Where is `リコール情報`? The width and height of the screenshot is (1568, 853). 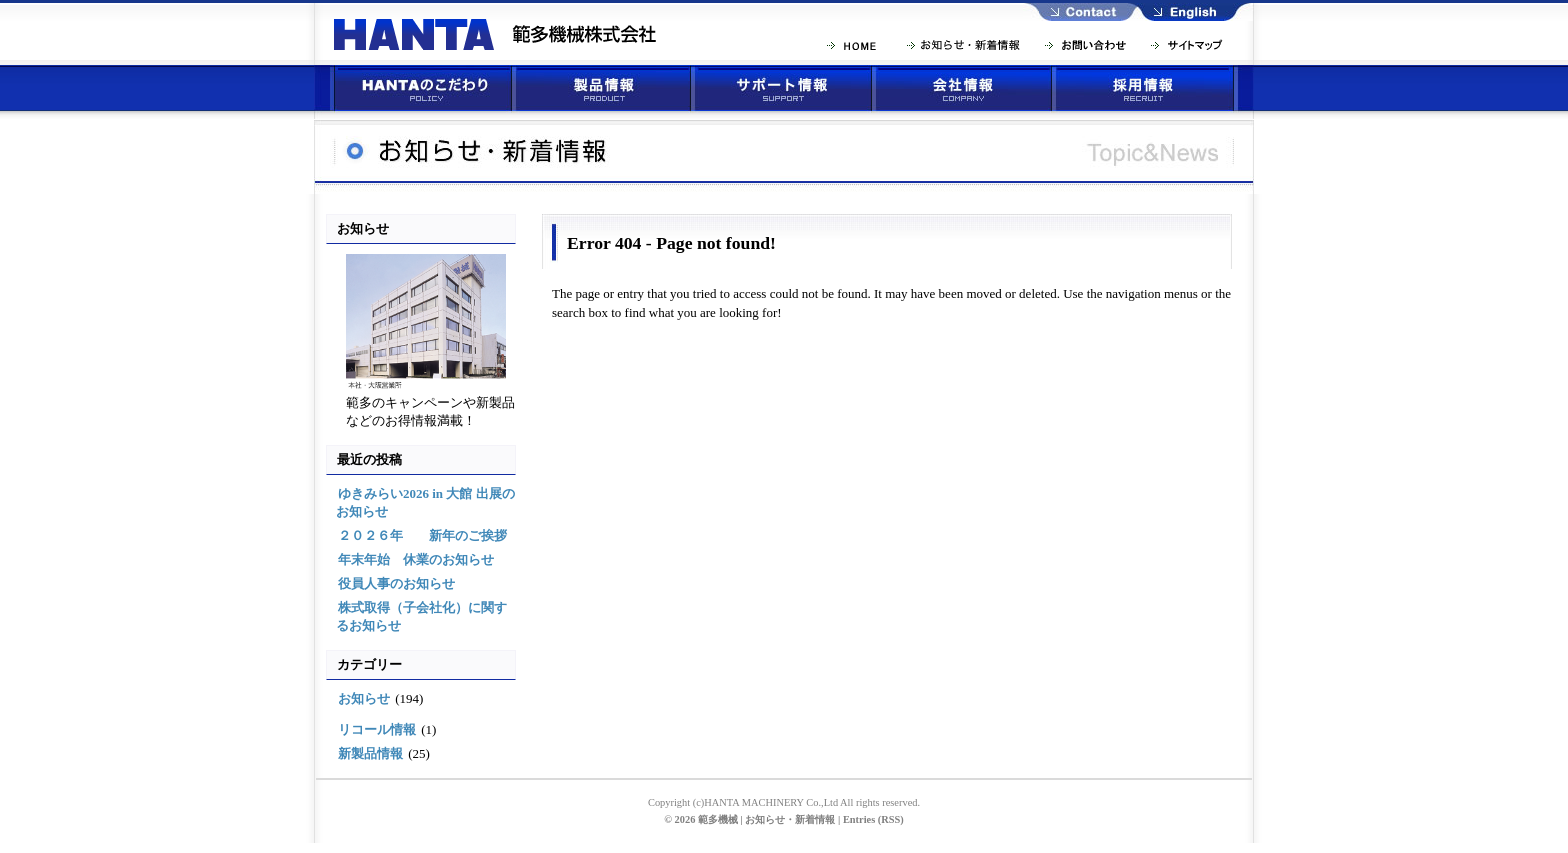
リコール情報 is located at coordinates (377, 729).